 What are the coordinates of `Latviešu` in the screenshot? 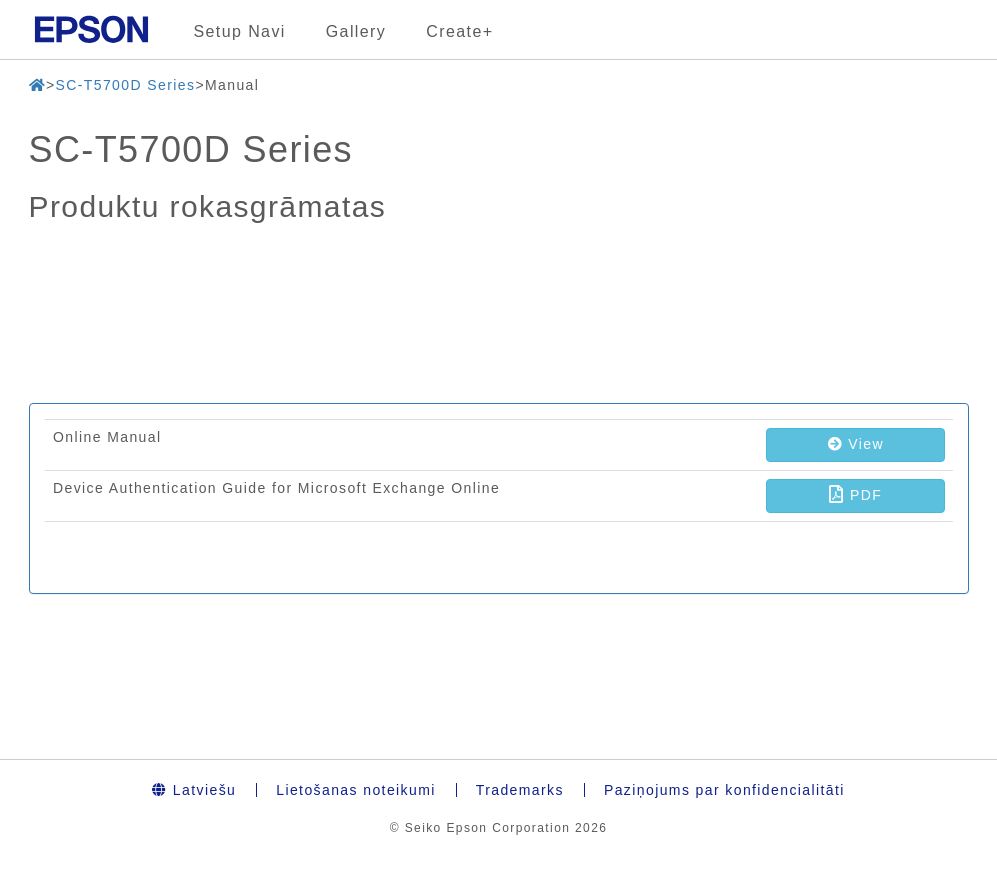 It's located at (194, 790).